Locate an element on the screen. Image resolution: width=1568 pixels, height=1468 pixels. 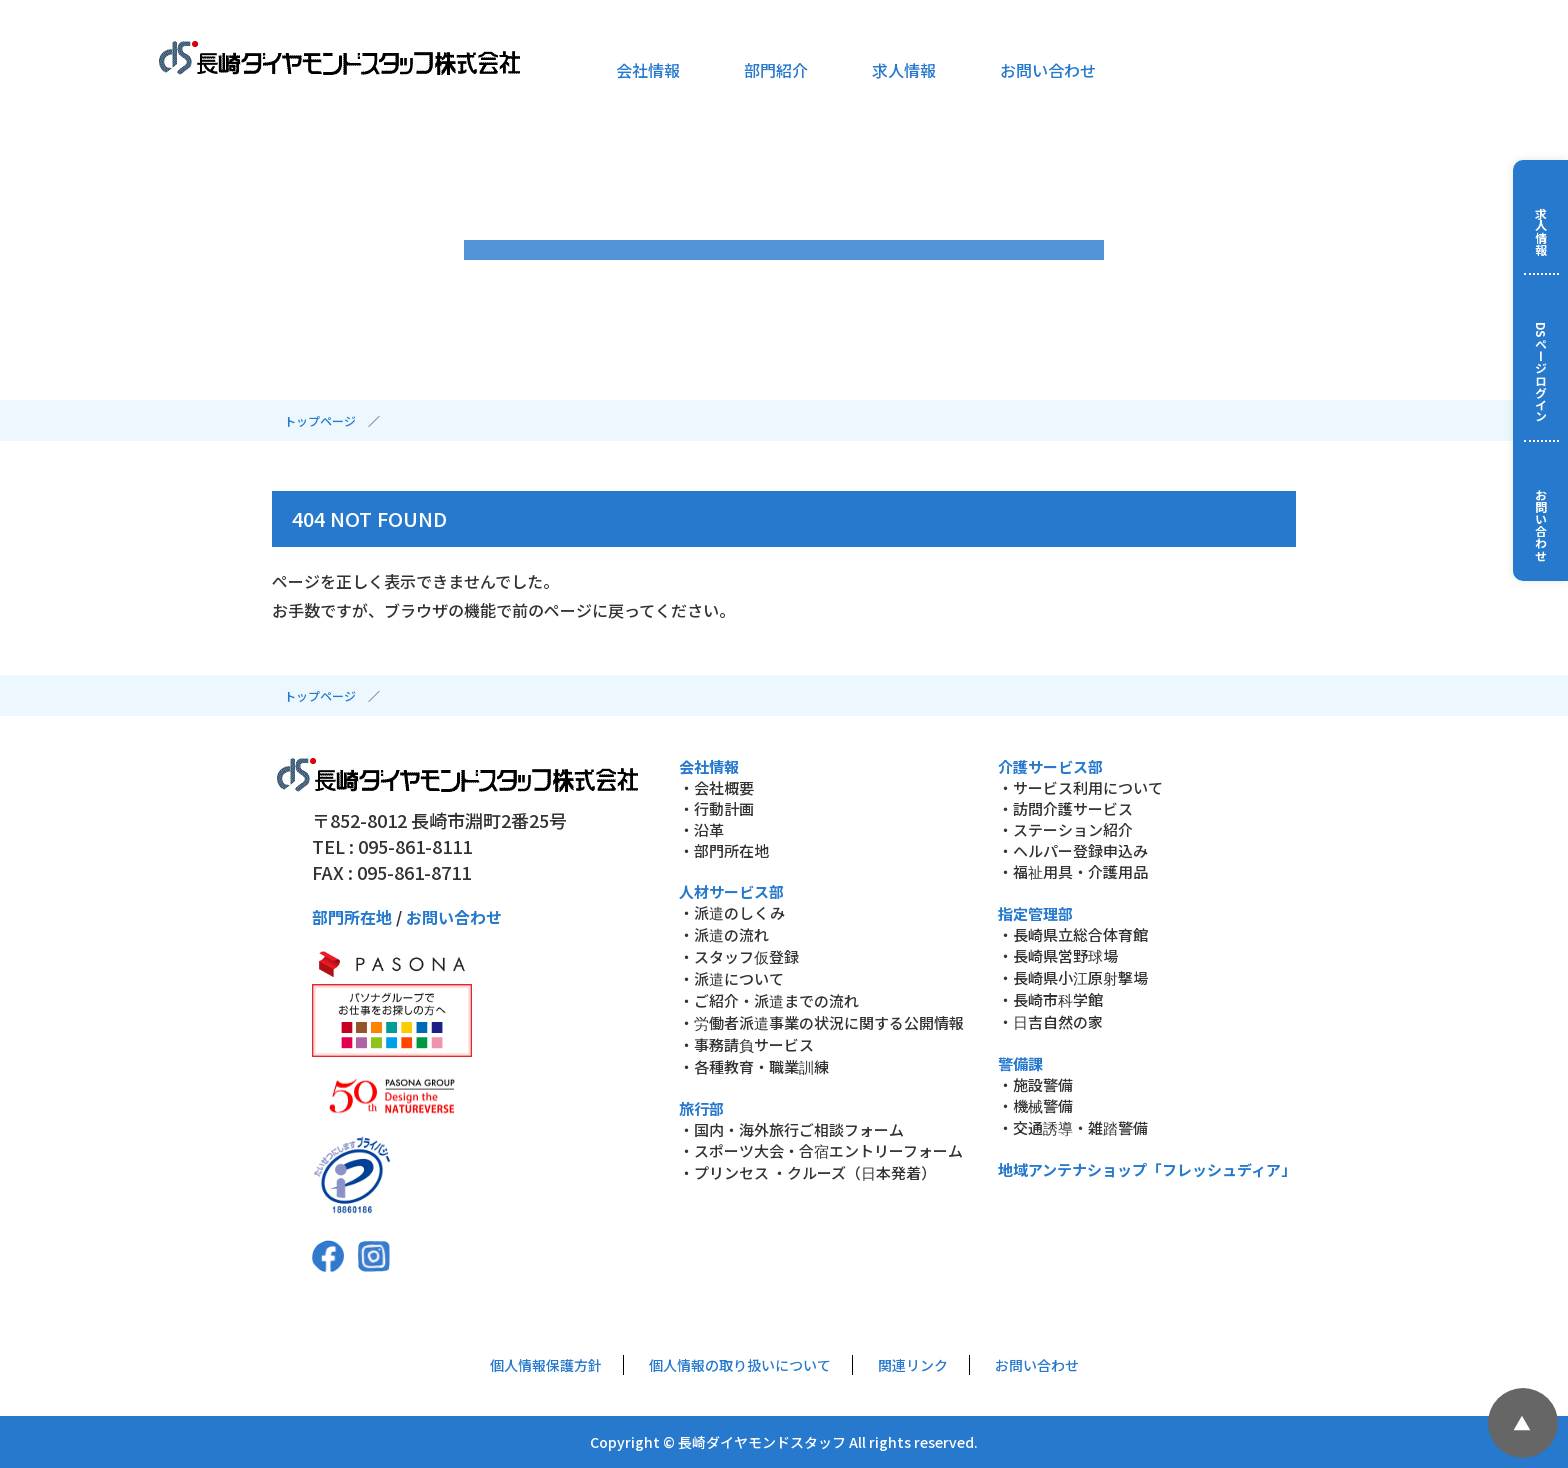
・サービス利用について is located at coordinates (1080, 787).